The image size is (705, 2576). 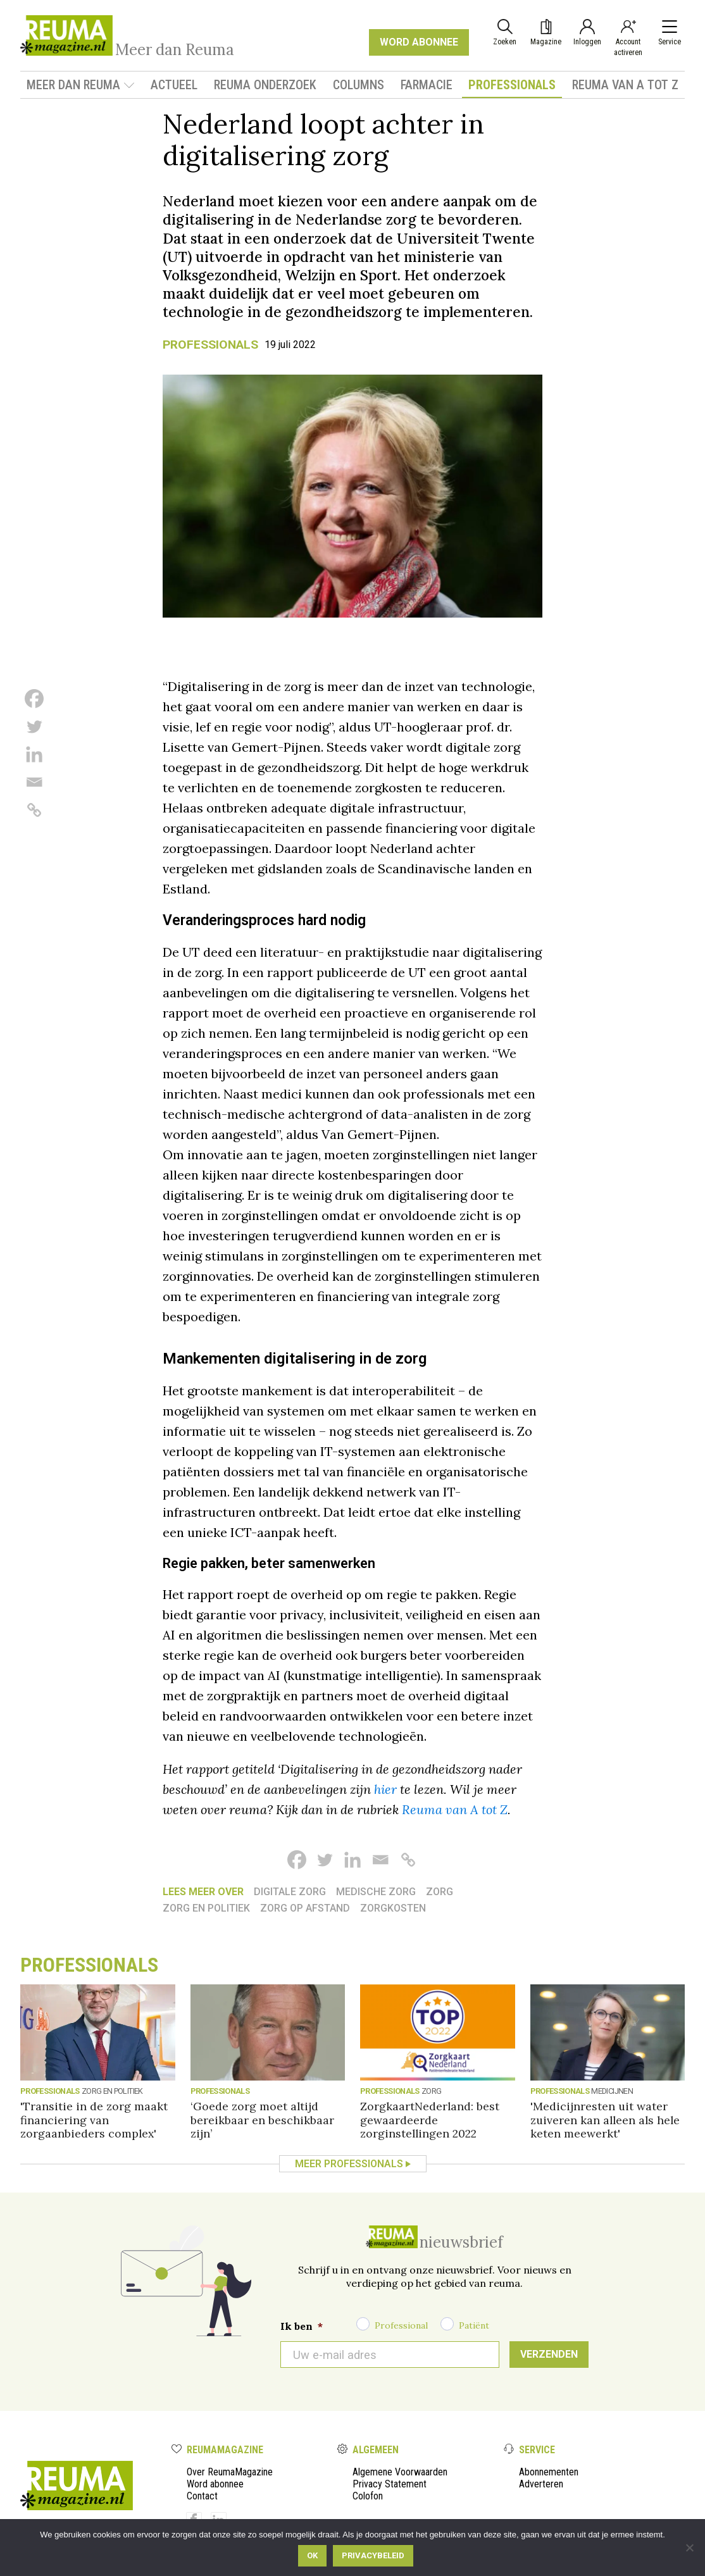 What do you see at coordinates (541, 2484) in the screenshot?
I see `Adverteren` at bounding box center [541, 2484].